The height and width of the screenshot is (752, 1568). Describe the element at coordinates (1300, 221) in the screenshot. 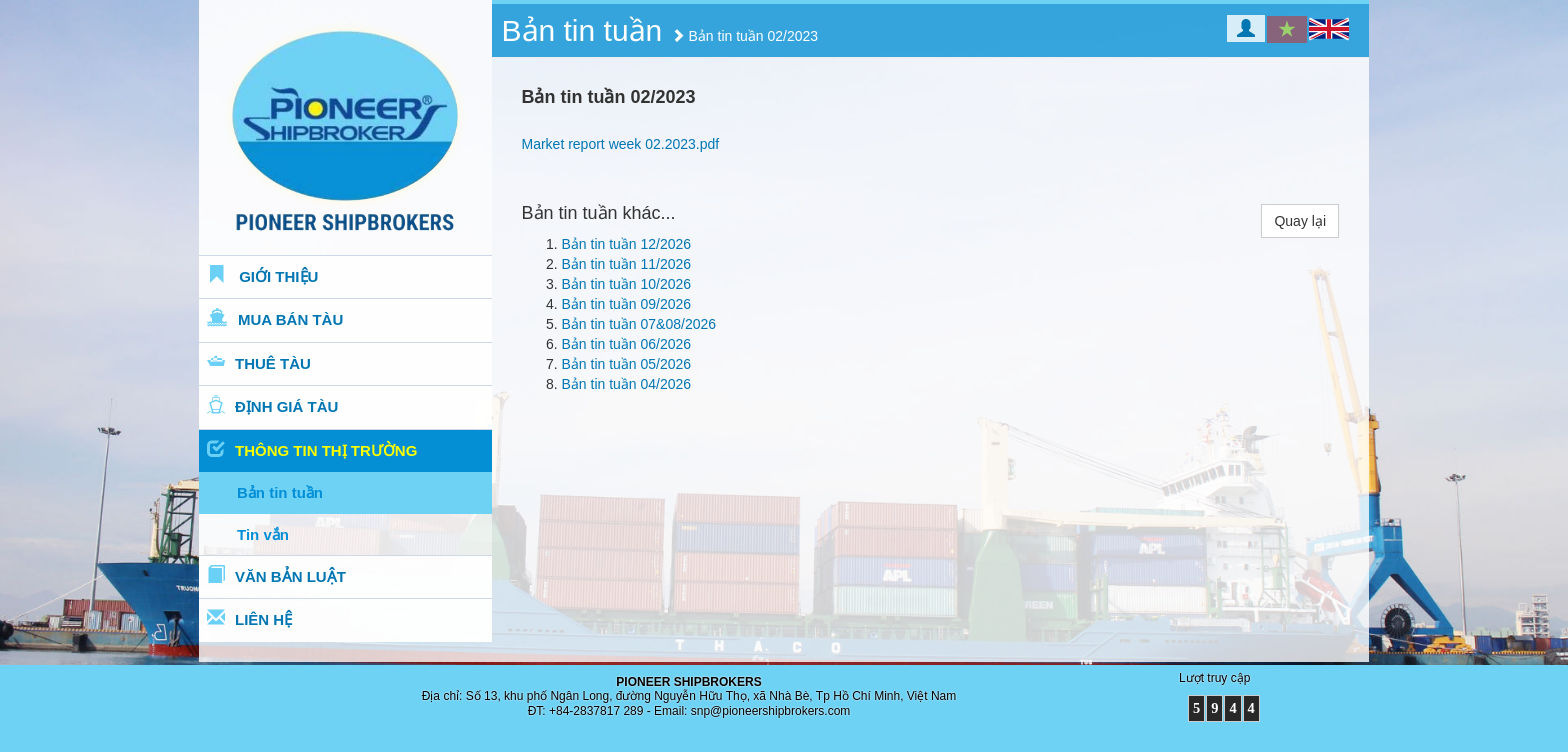

I see `Quay lại` at that location.